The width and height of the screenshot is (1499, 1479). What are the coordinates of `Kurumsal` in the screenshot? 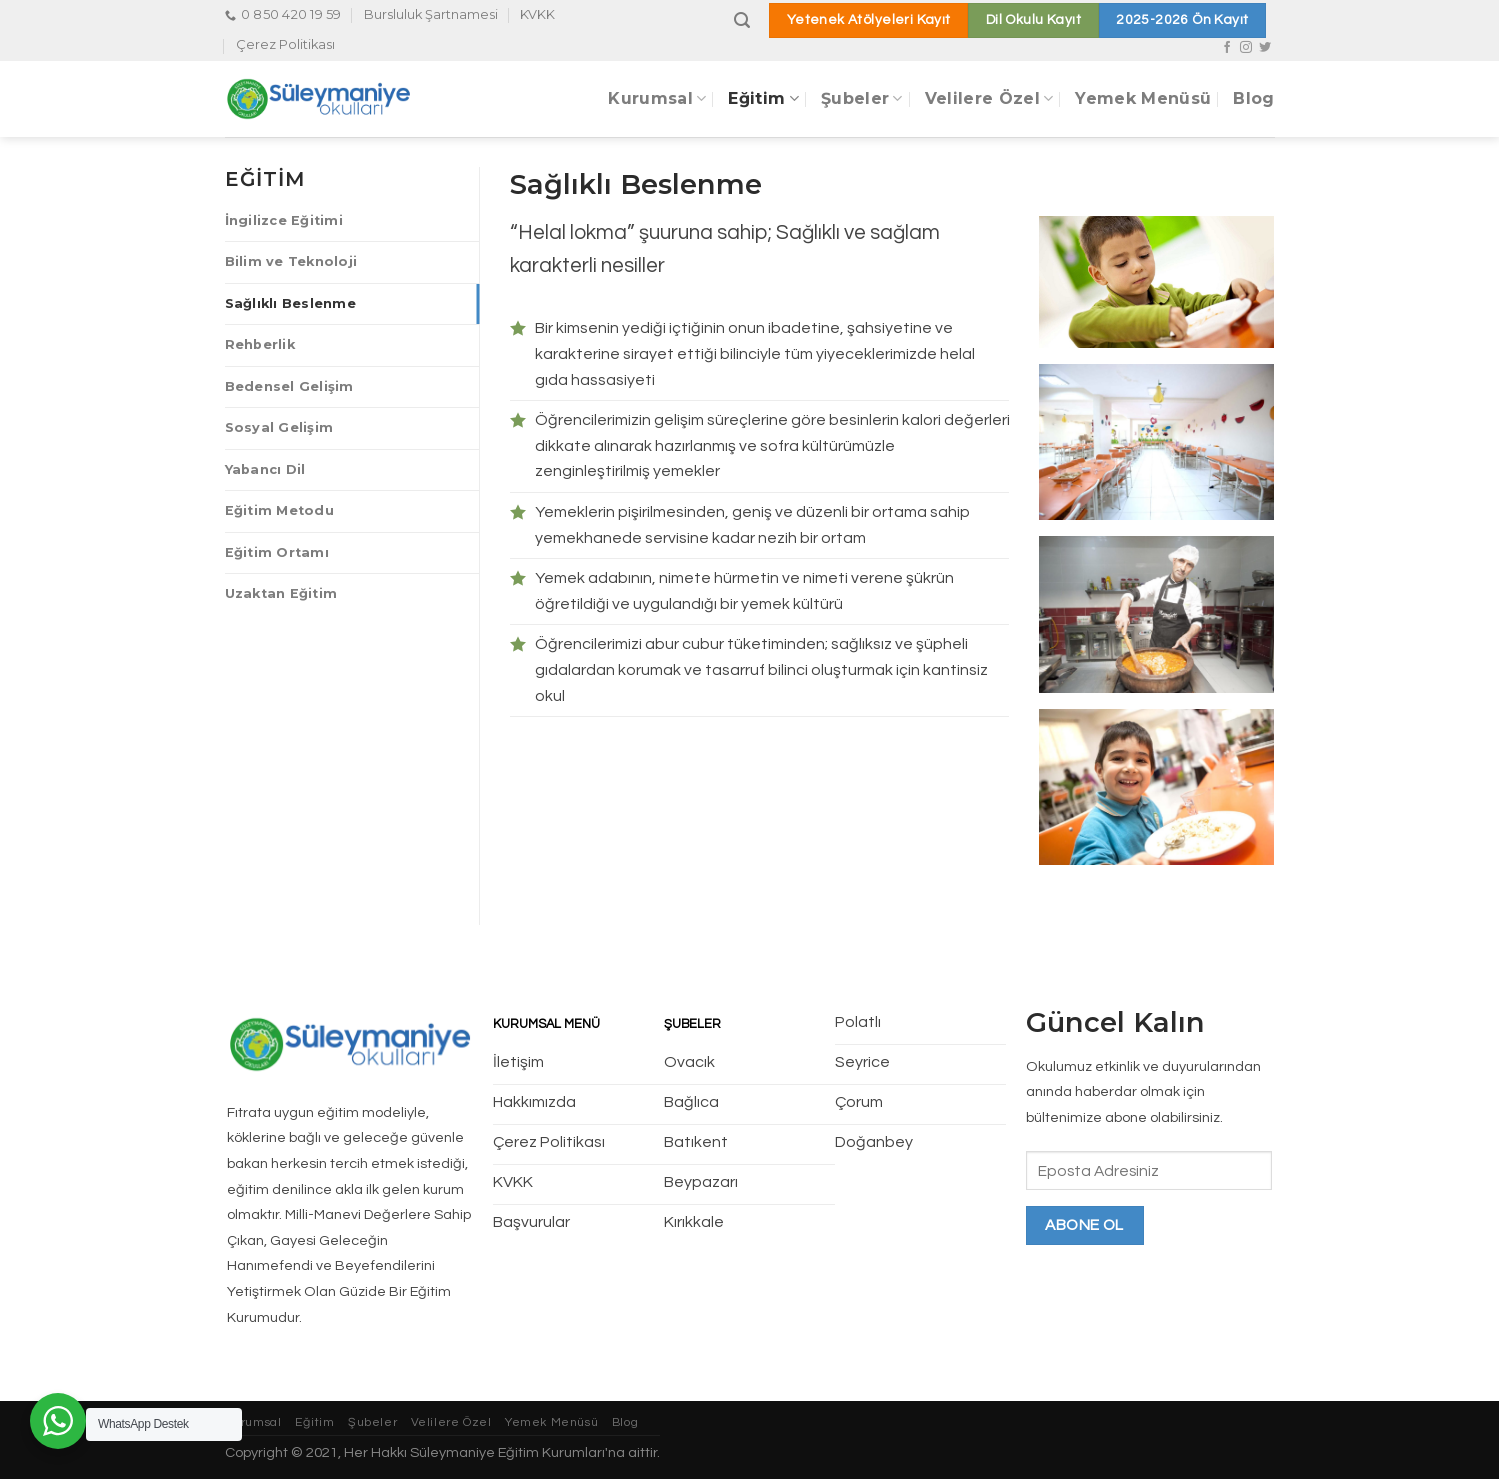 It's located at (657, 98).